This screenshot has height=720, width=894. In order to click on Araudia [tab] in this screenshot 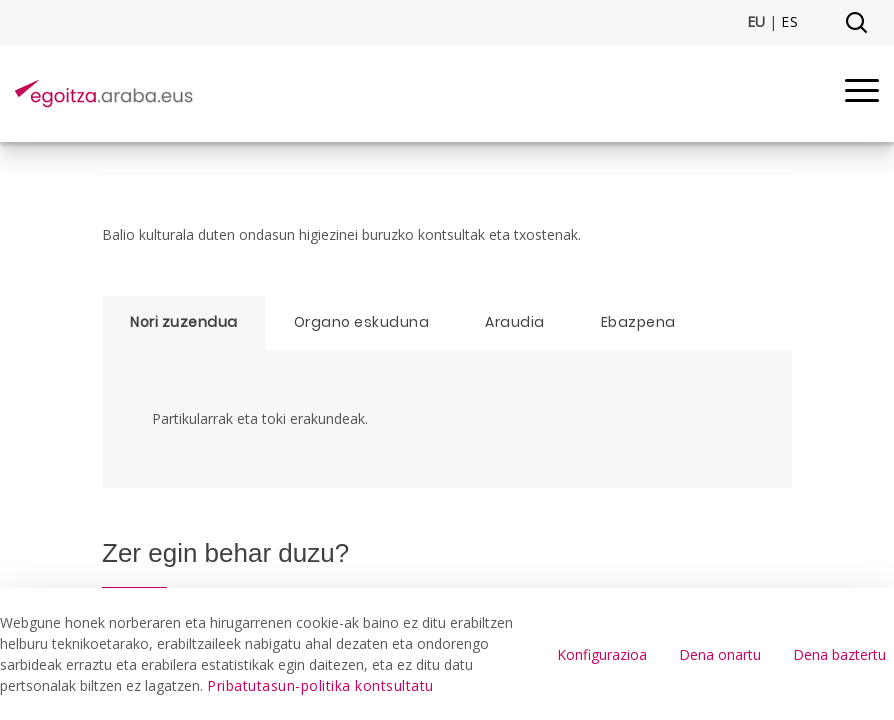, I will do `click(515, 322)`.